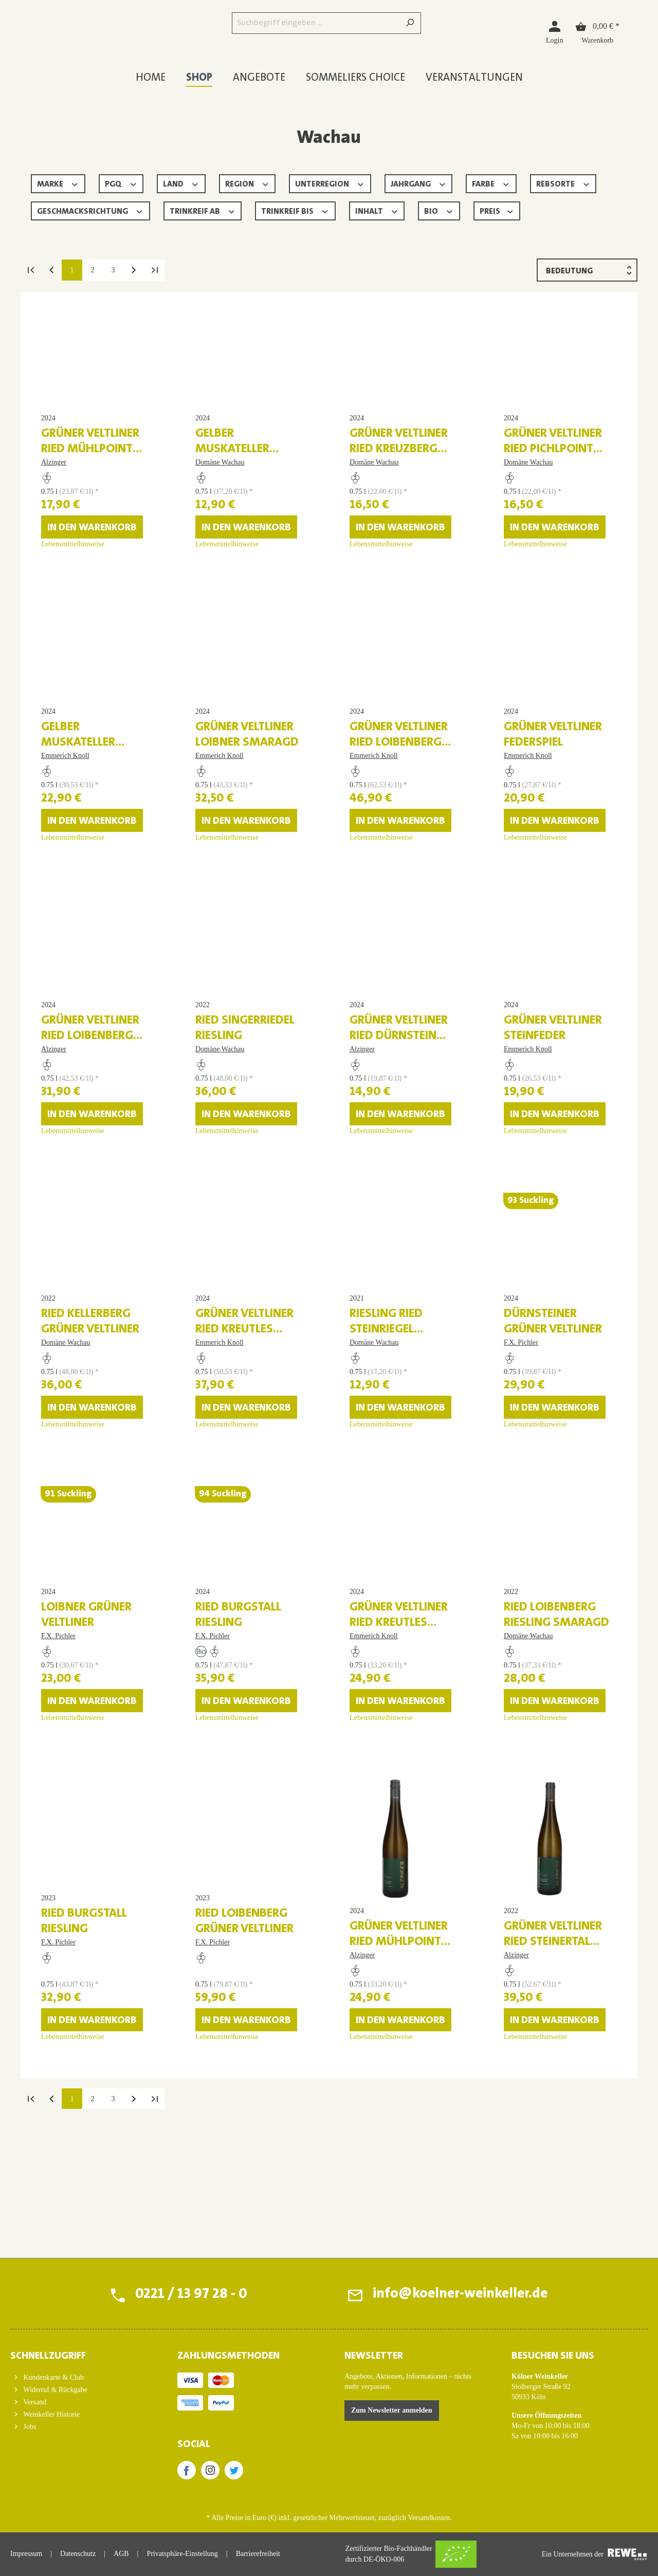 This screenshot has height=2576, width=658. What do you see at coordinates (58, 183) in the screenshot?
I see `Marke` at bounding box center [58, 183].